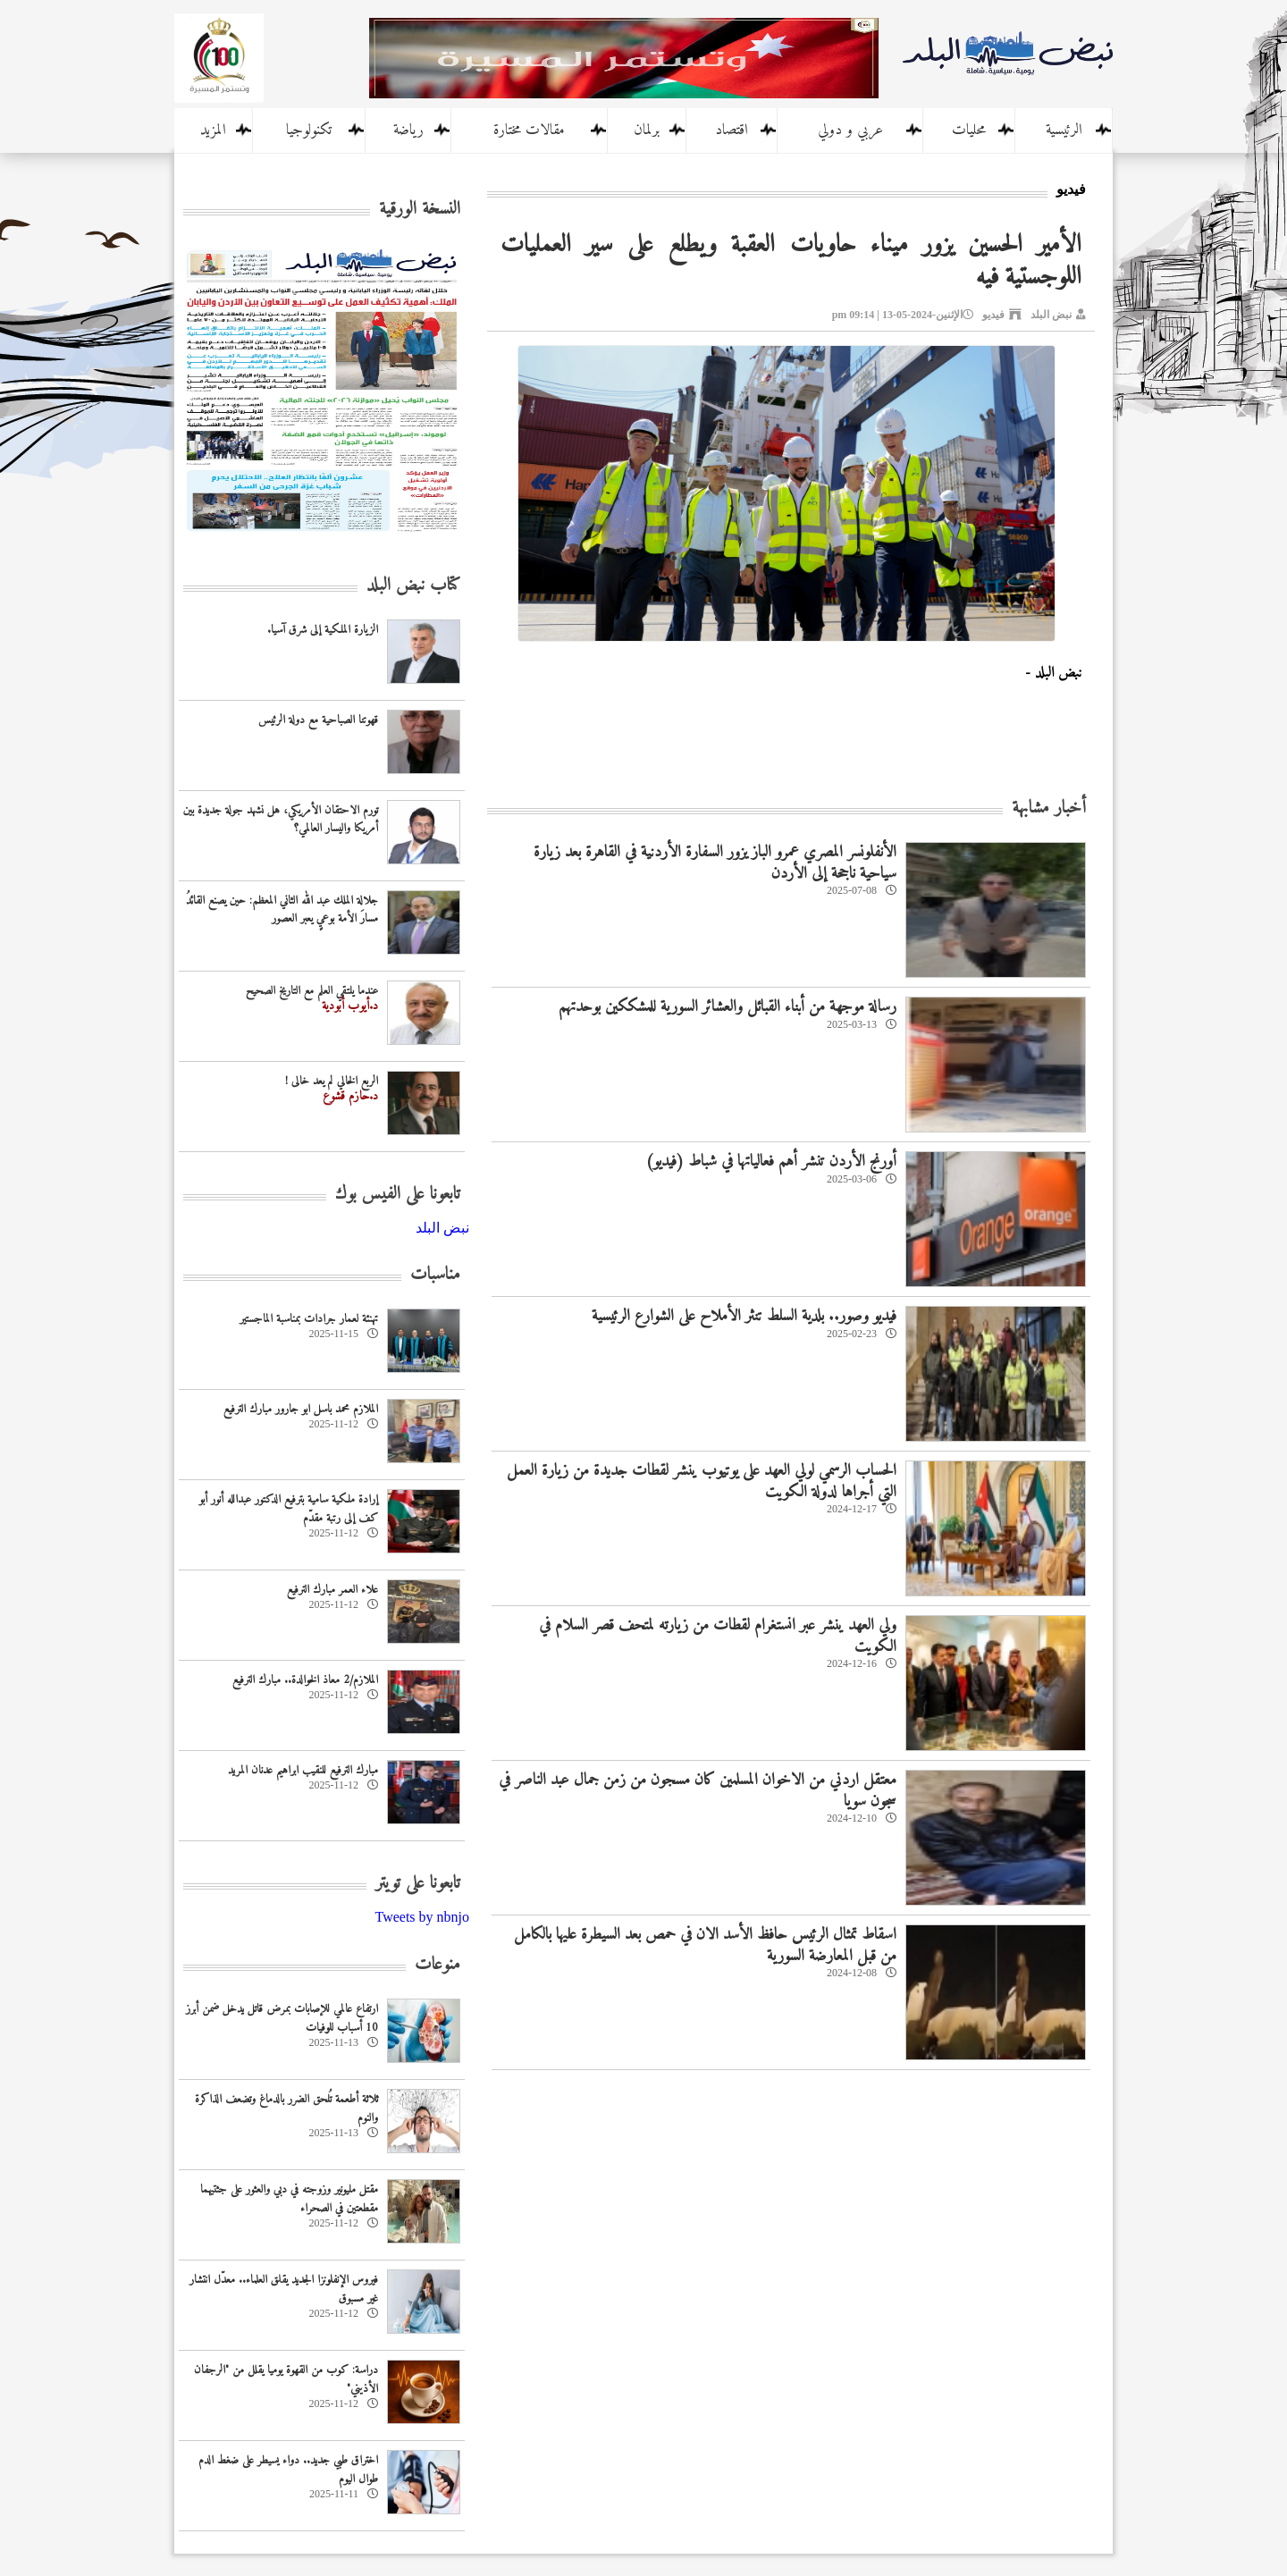 This screenshot has width=1287, height=2576. I want to click on أخبار مشابهة, so click(1049, 808).